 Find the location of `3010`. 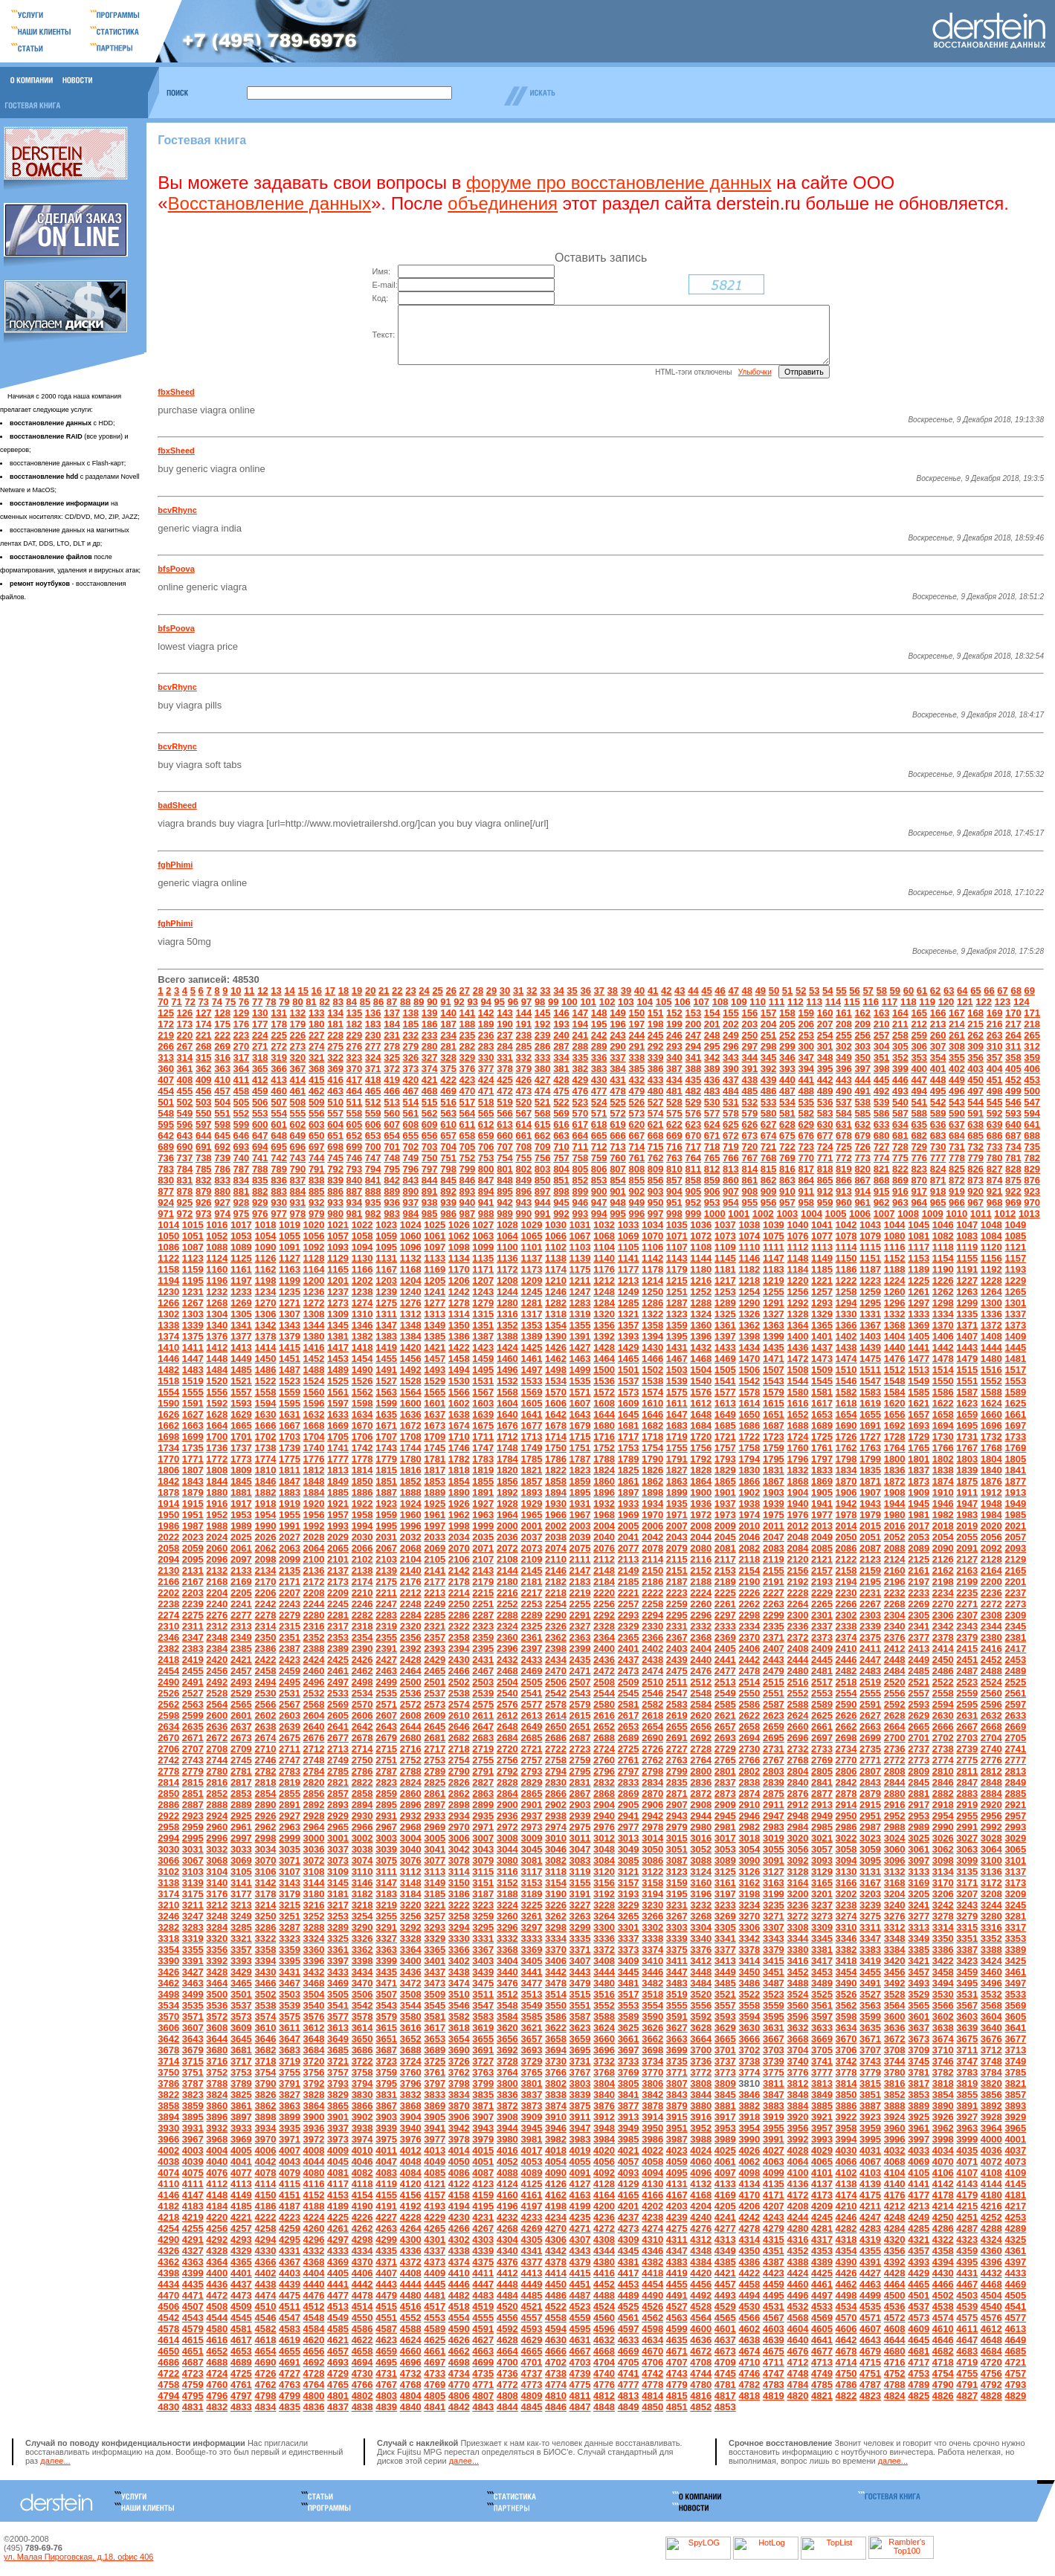

3010 is located at coordinates (556, 1849).